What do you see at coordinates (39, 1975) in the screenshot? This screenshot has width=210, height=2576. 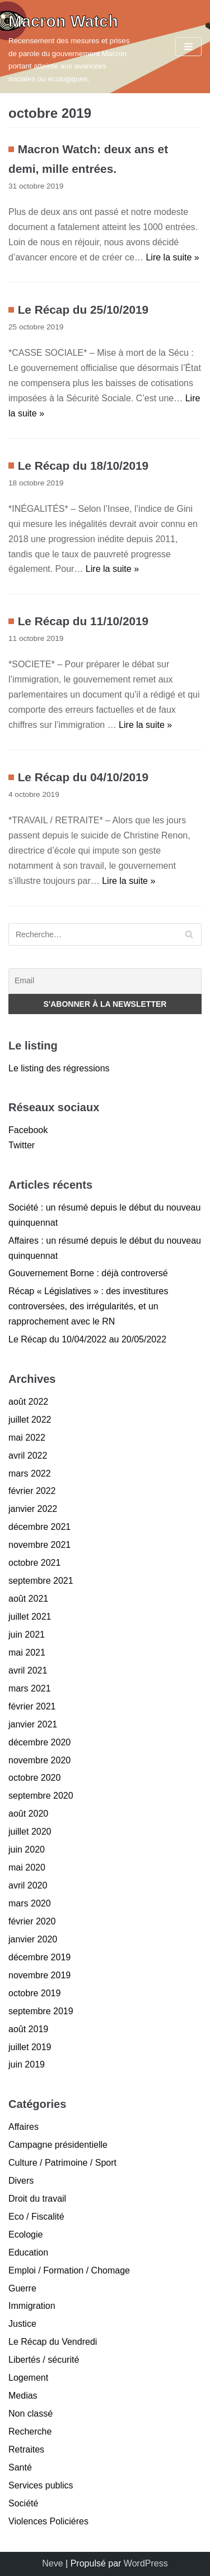 I see `novembre 2019` at bounding box center [39, 1975].